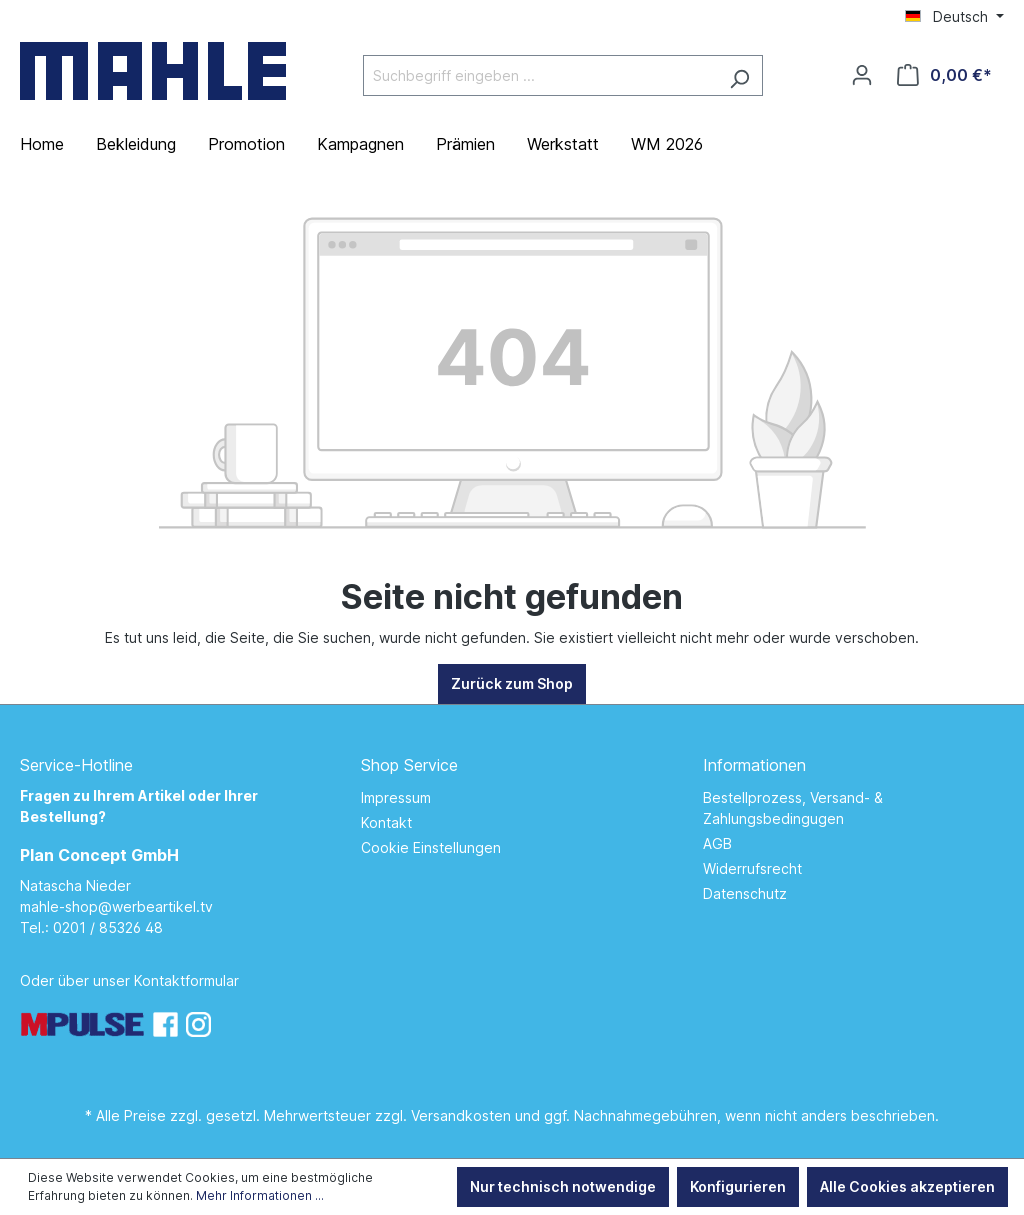  I want to click on Versandkosten, so click(461, 1115).